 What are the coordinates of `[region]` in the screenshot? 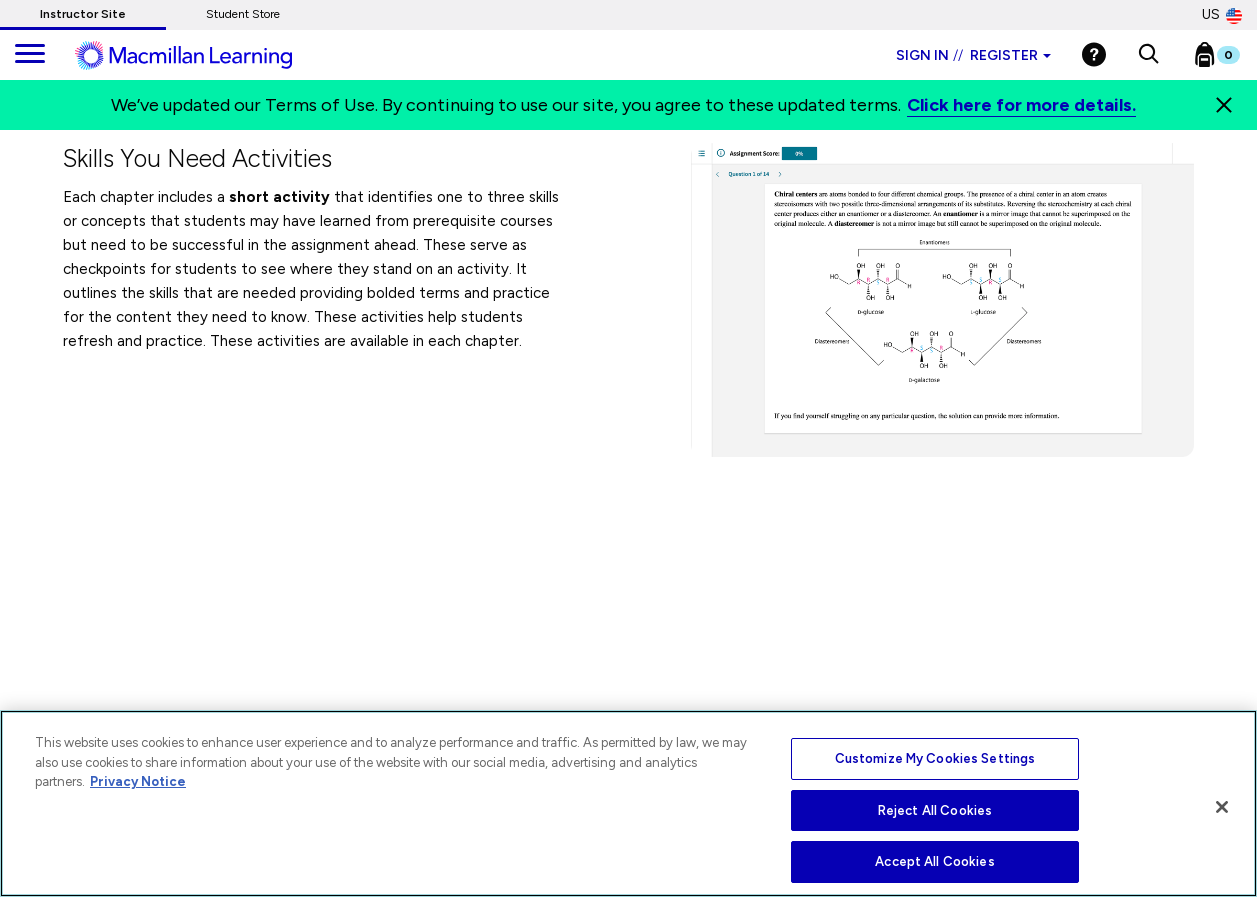 It's located at (628, 803).